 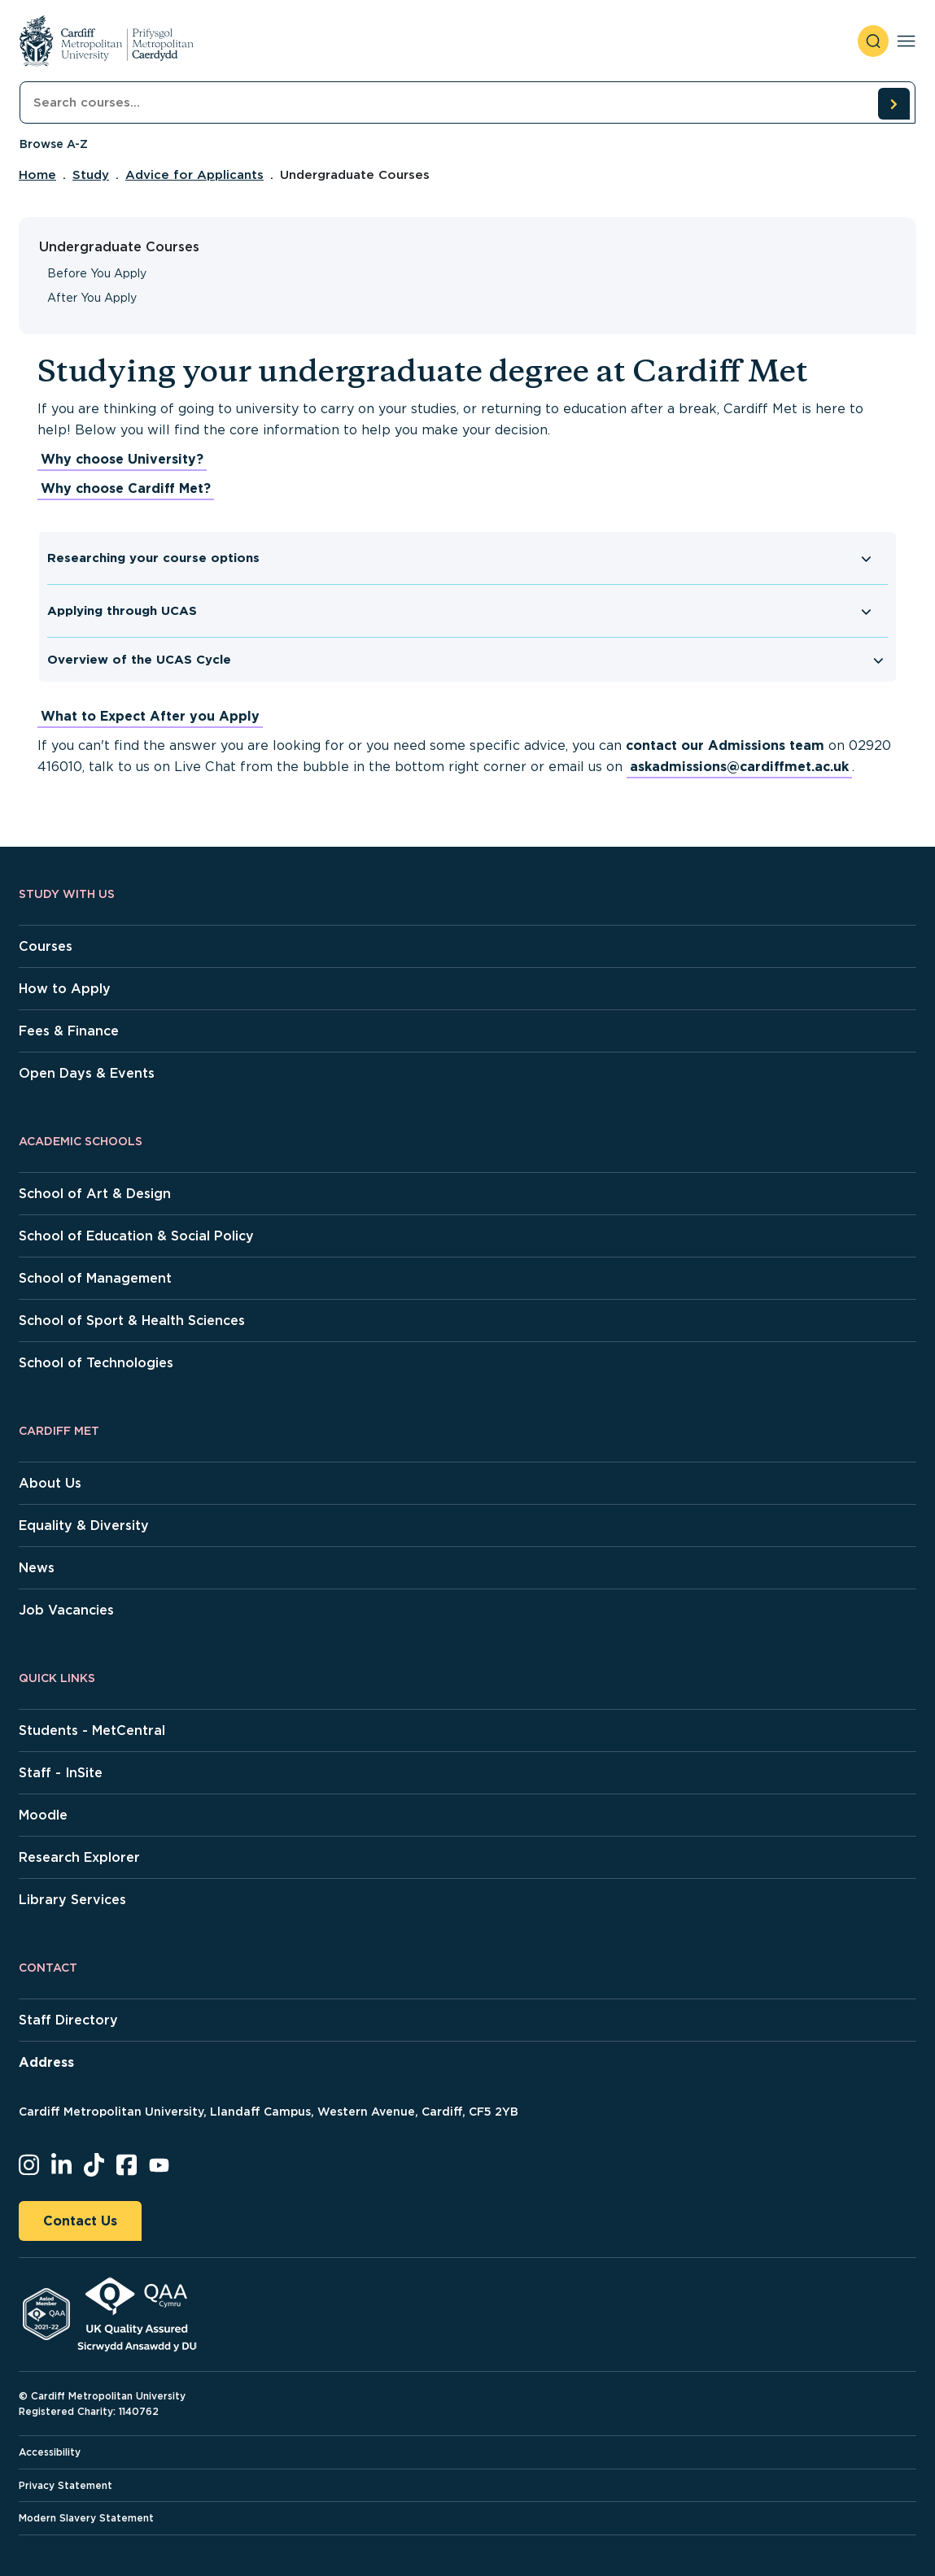 I want to click on Library Services, so click(x=72, y=1899).